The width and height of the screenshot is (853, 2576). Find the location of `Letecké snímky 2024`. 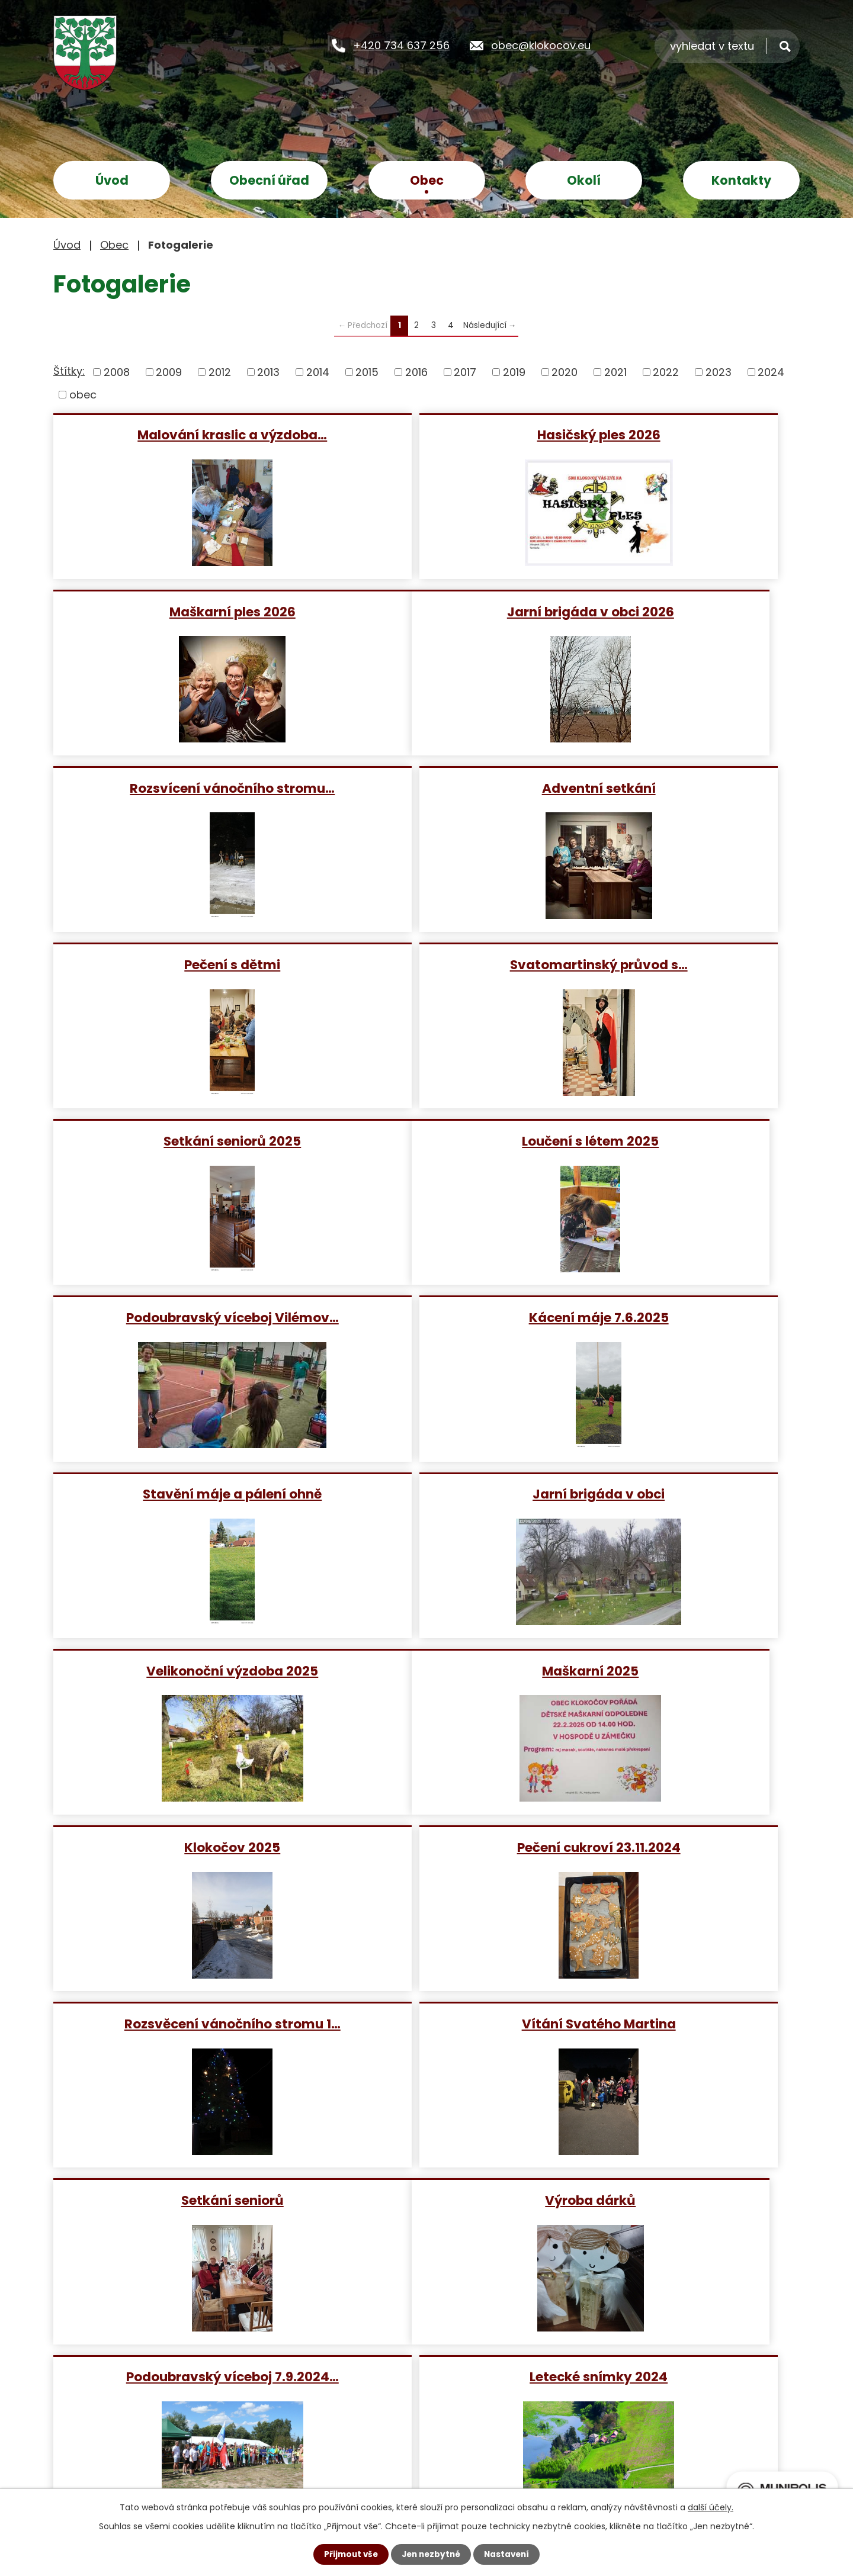

Letecké snímky 2024 is located at coordinates (677, 1670).